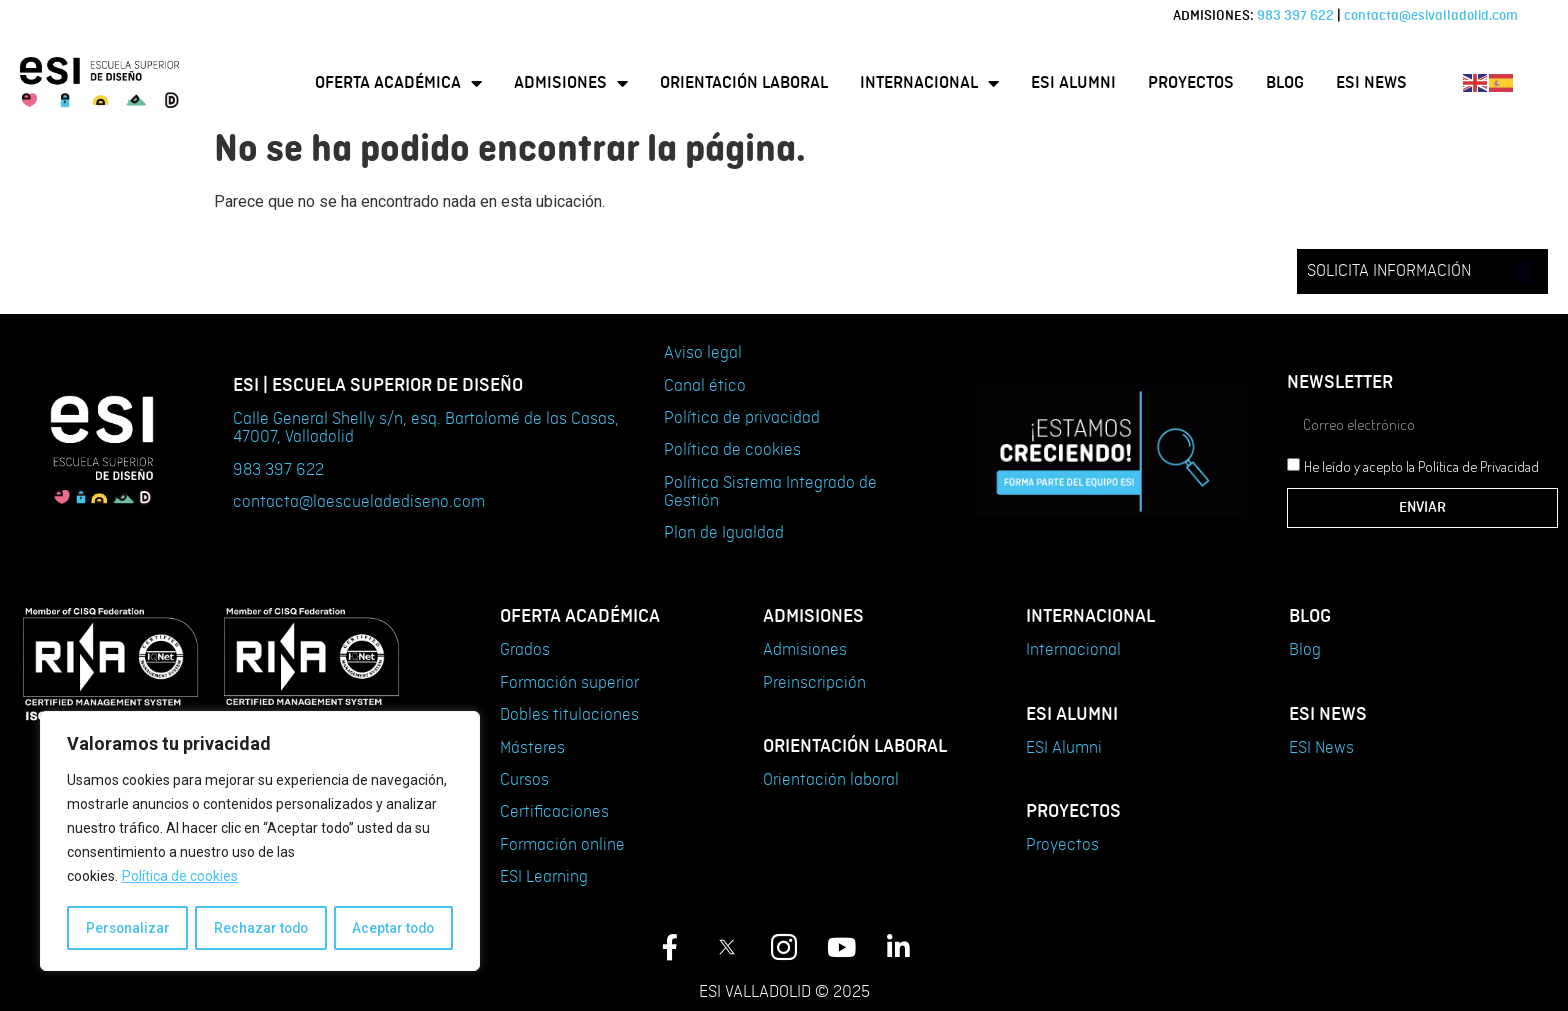 Image resolution: width=1568 pixels, height=1011 pixels. I want to click on 983 397 622, so click(1295, 15).